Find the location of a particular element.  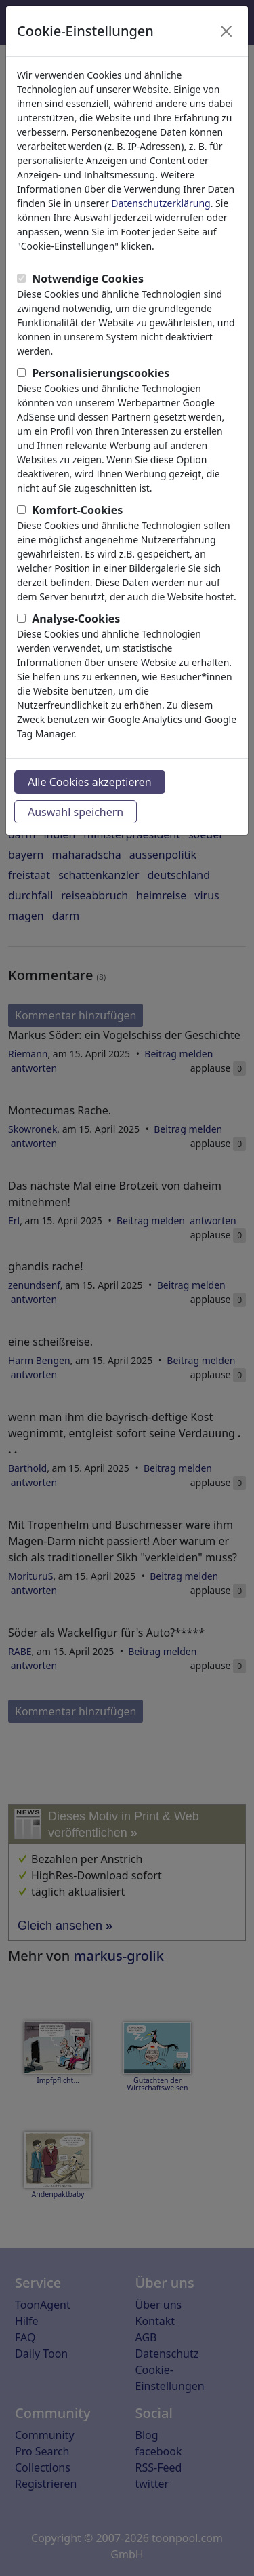

Notwendige Cookies is located at coordinates (88, 278).